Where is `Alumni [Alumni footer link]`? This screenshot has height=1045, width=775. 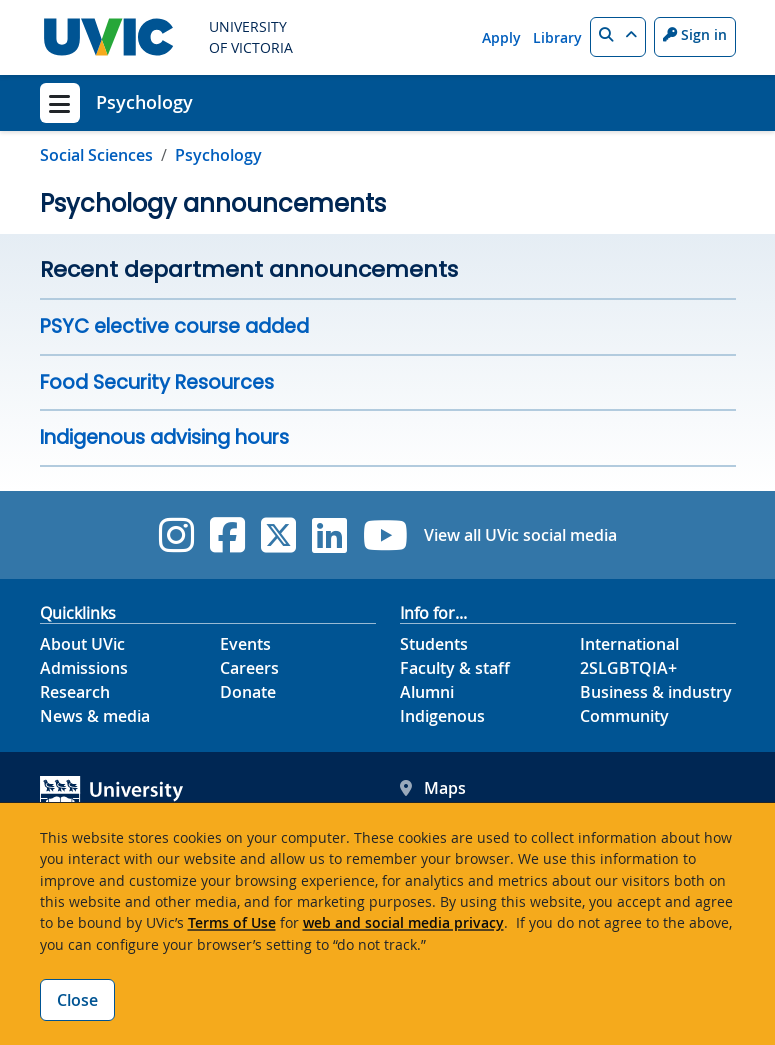 Alumni [Alumni footer link] is located at coordinates (427, 692).